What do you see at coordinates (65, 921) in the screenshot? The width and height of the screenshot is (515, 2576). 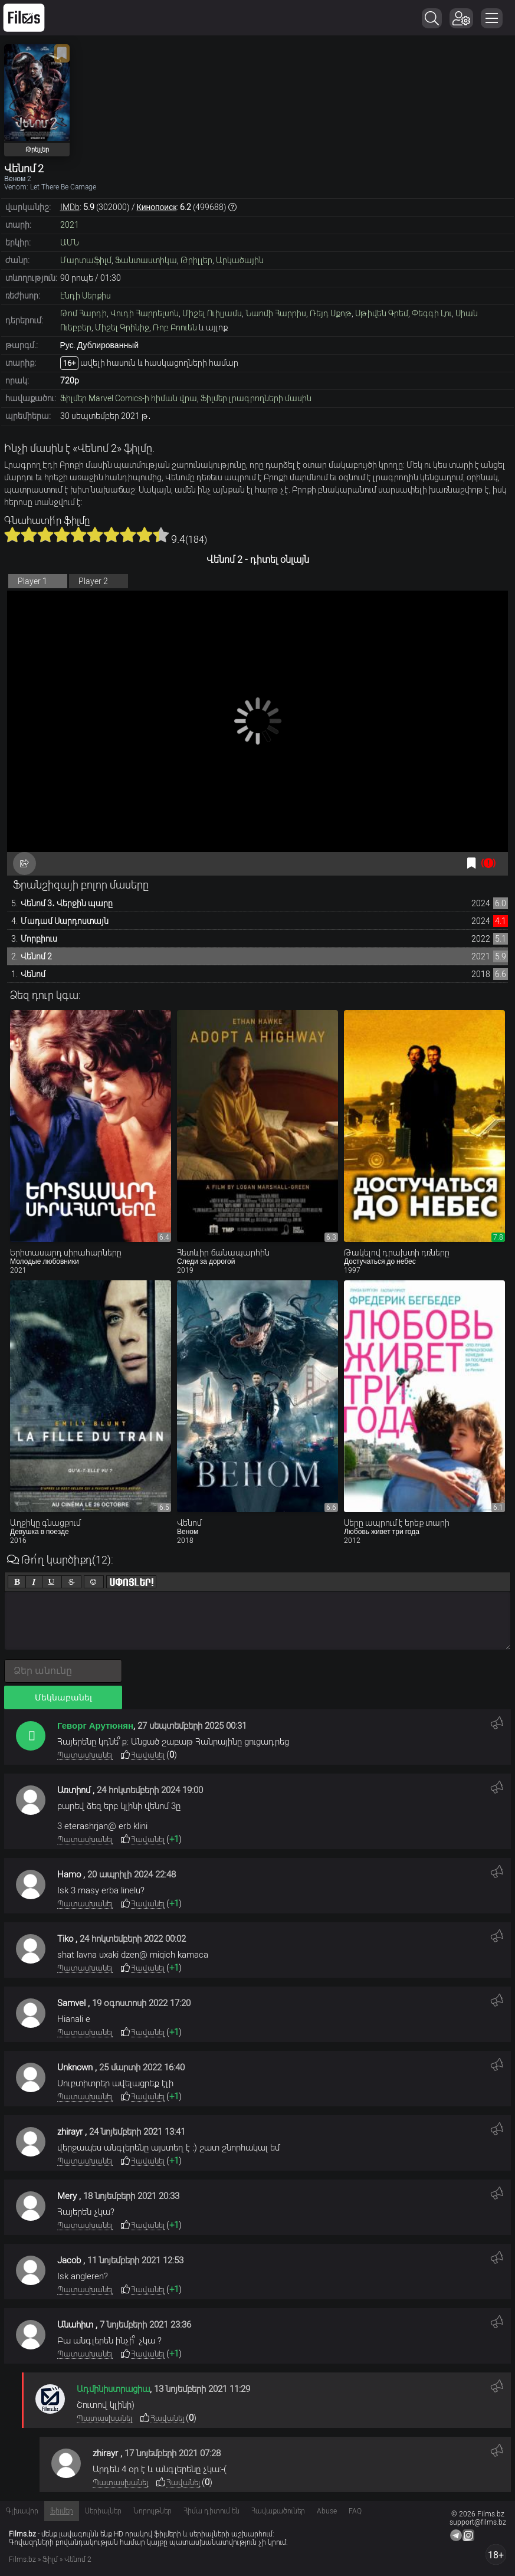 I see `Մադամ Սարդոստայն` at bounding box center [65, 921].